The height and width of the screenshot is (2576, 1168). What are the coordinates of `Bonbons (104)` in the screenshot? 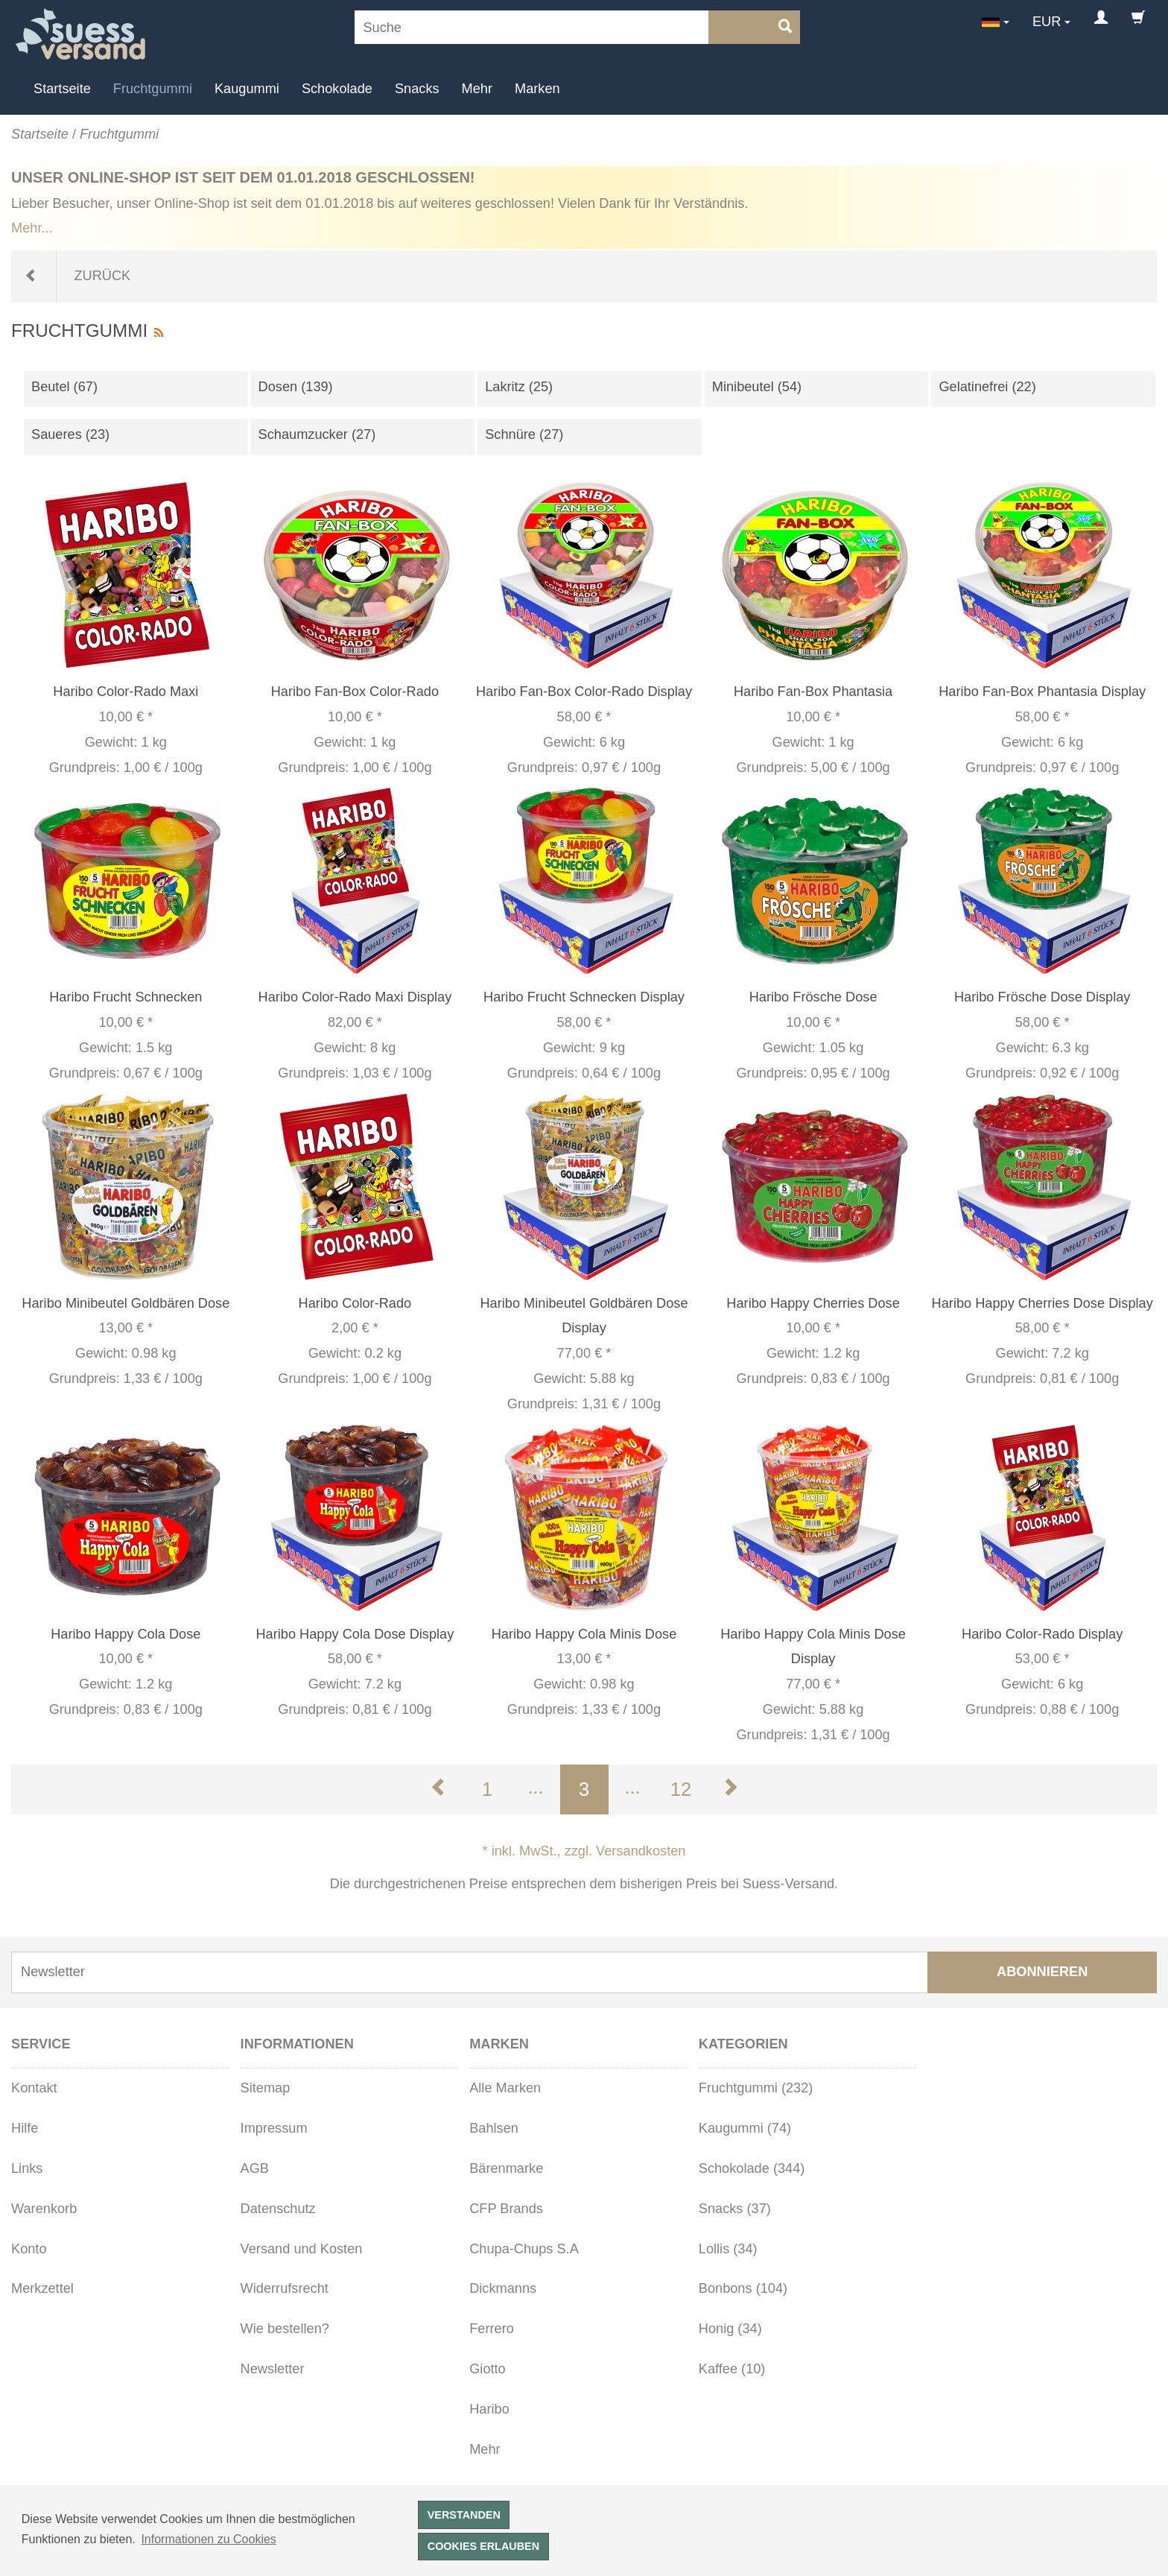 It's located at (743, 2288).